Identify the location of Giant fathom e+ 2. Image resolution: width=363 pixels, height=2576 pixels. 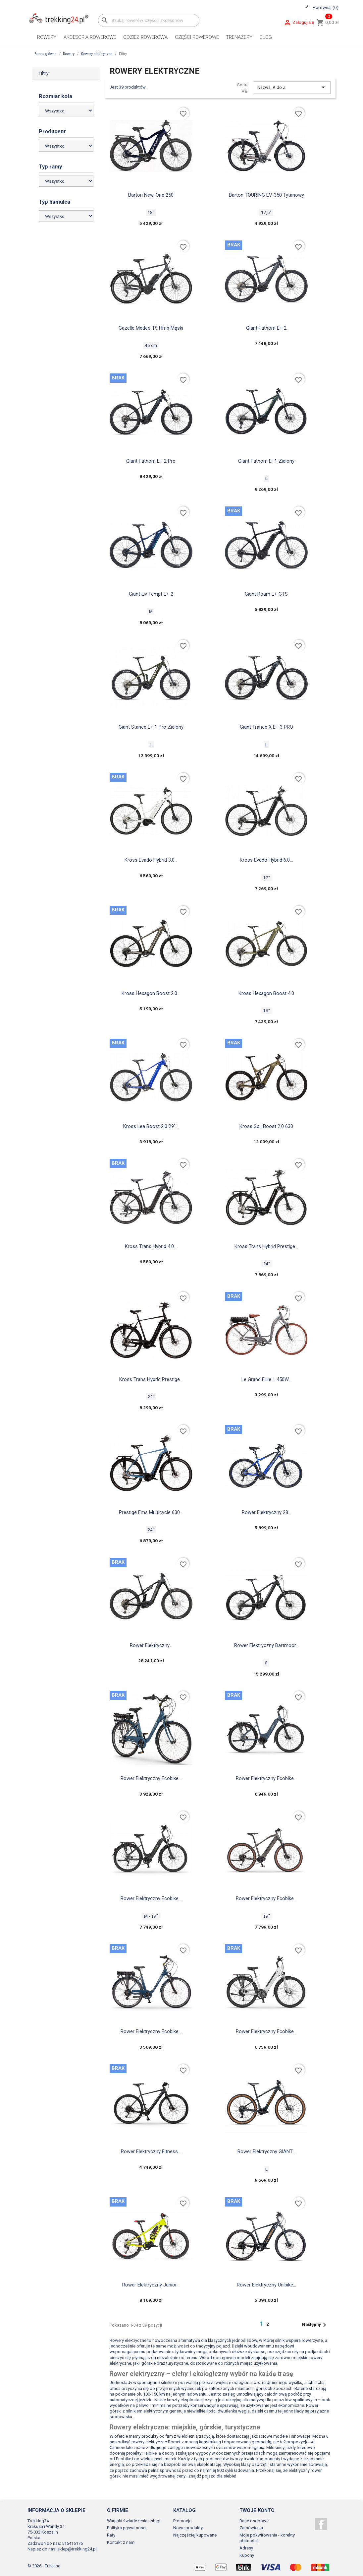
(266, 328).